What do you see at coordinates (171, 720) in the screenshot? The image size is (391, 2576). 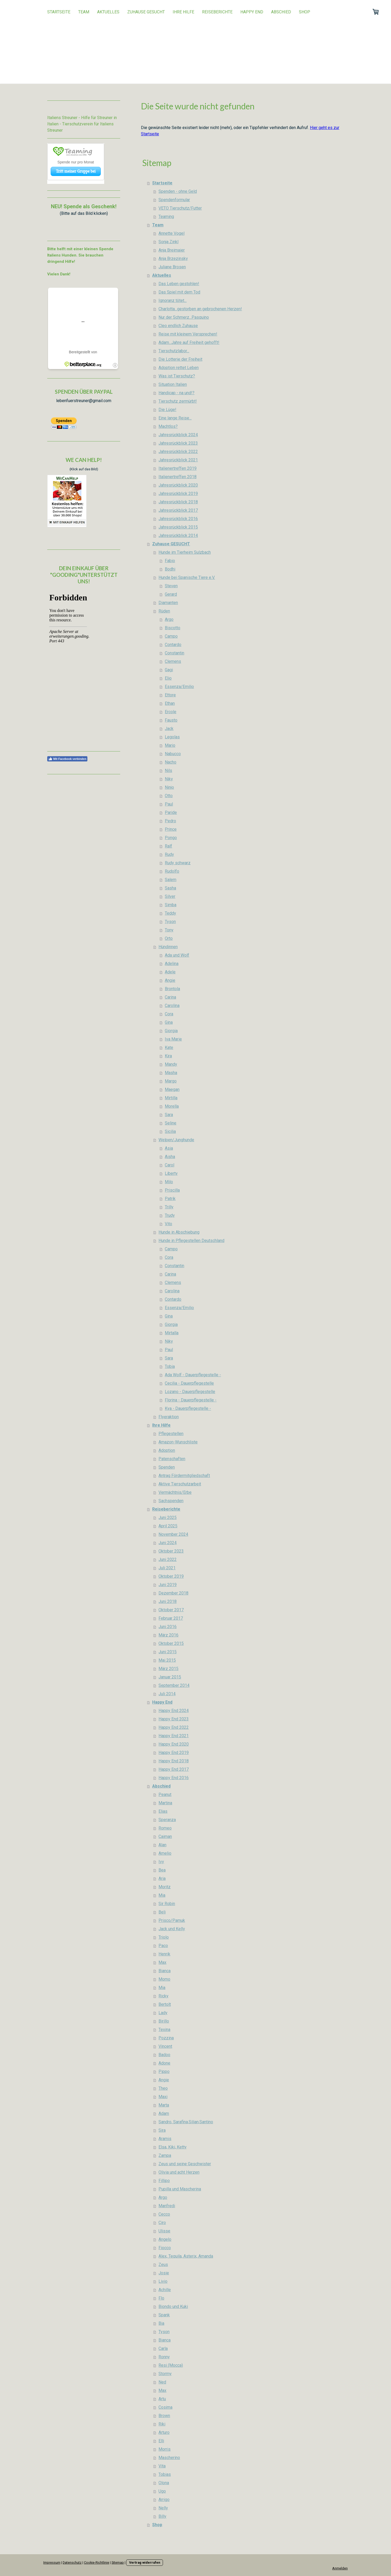 I see `Fausto` at bounding box center [171, 720].